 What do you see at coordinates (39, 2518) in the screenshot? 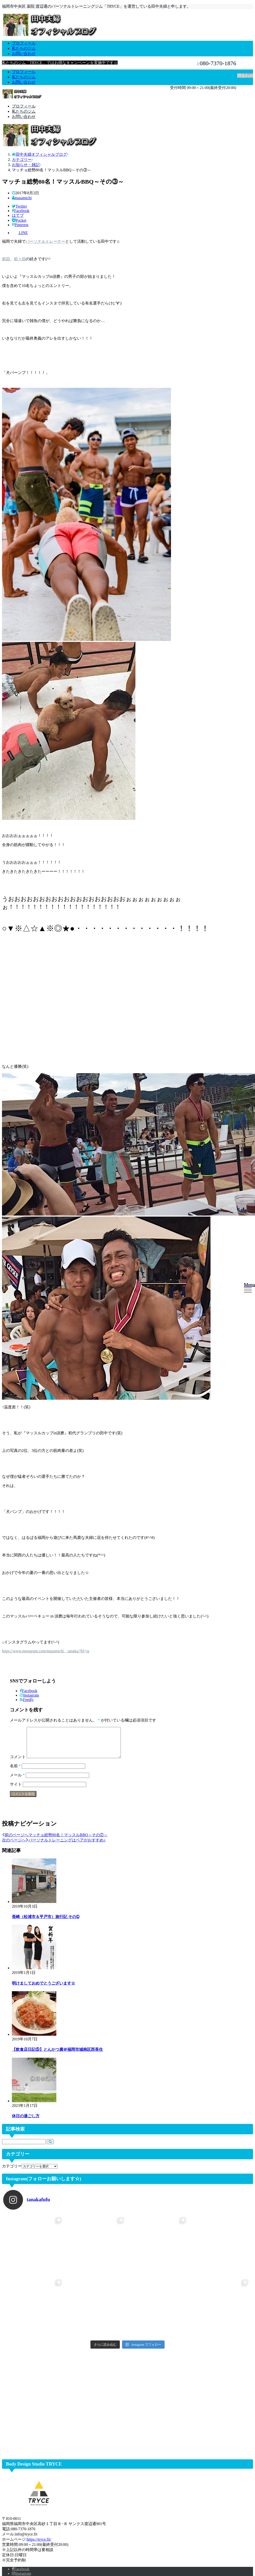
I see `https://tryce.fit/` at bounding box center [39, 2518].